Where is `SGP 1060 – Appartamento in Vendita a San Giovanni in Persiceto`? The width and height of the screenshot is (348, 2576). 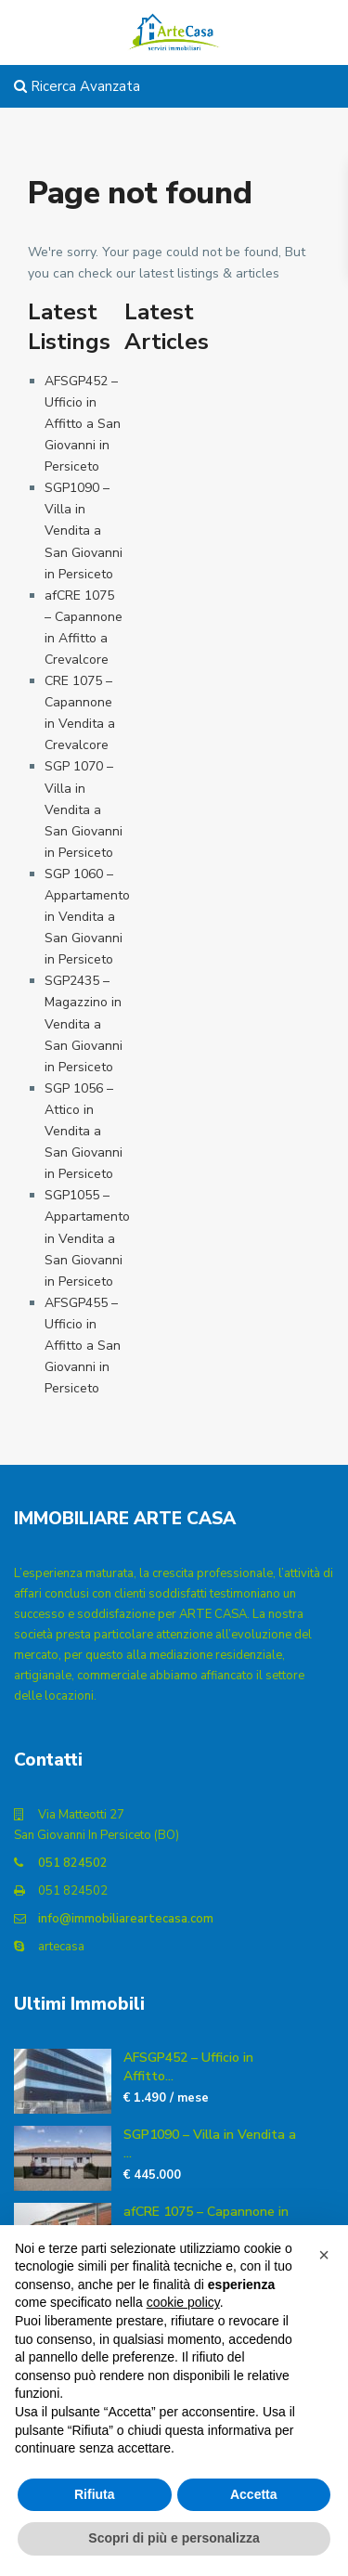 SGP 1060 – Appartamento in Vendita a San Giovanni in Persiceto is located at coordinates (87, 916).